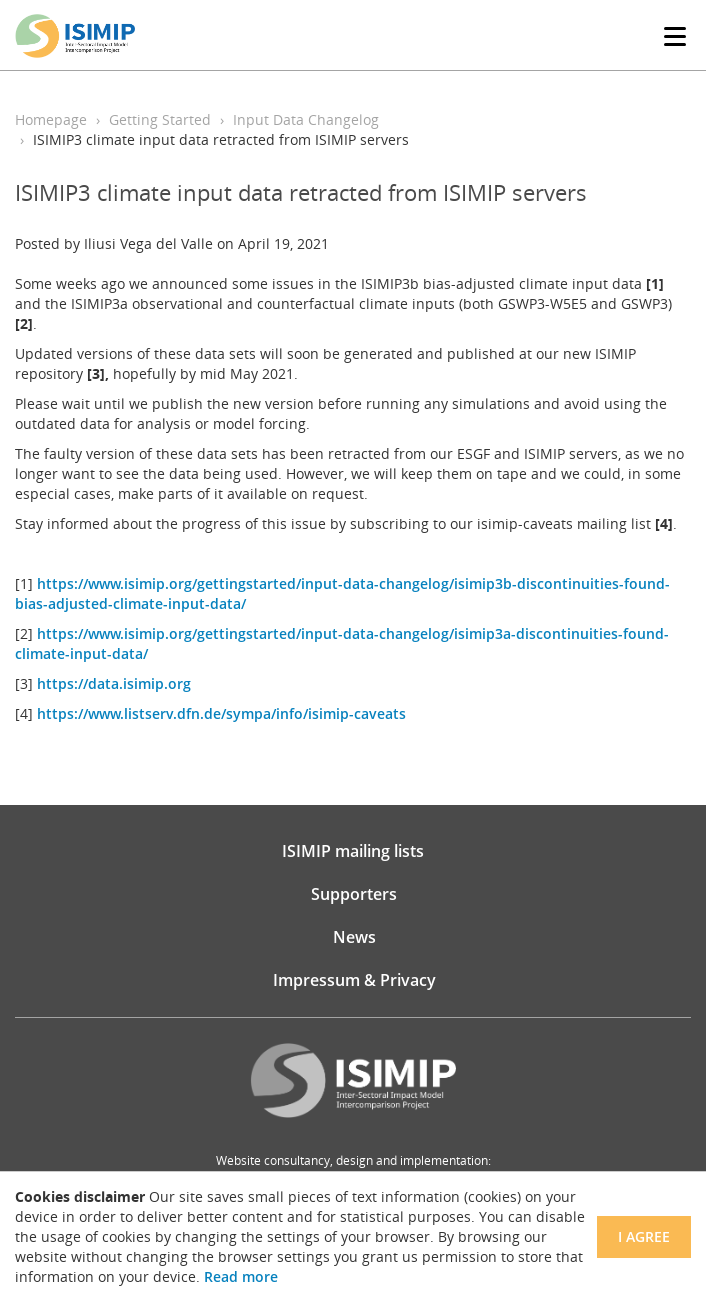 The width and height of the screenshot is (706, 1302). What do you see at coordinates (114, 683) in the screenshot?
I see `https://data.isimip.org` at bounding box center [114, 683].